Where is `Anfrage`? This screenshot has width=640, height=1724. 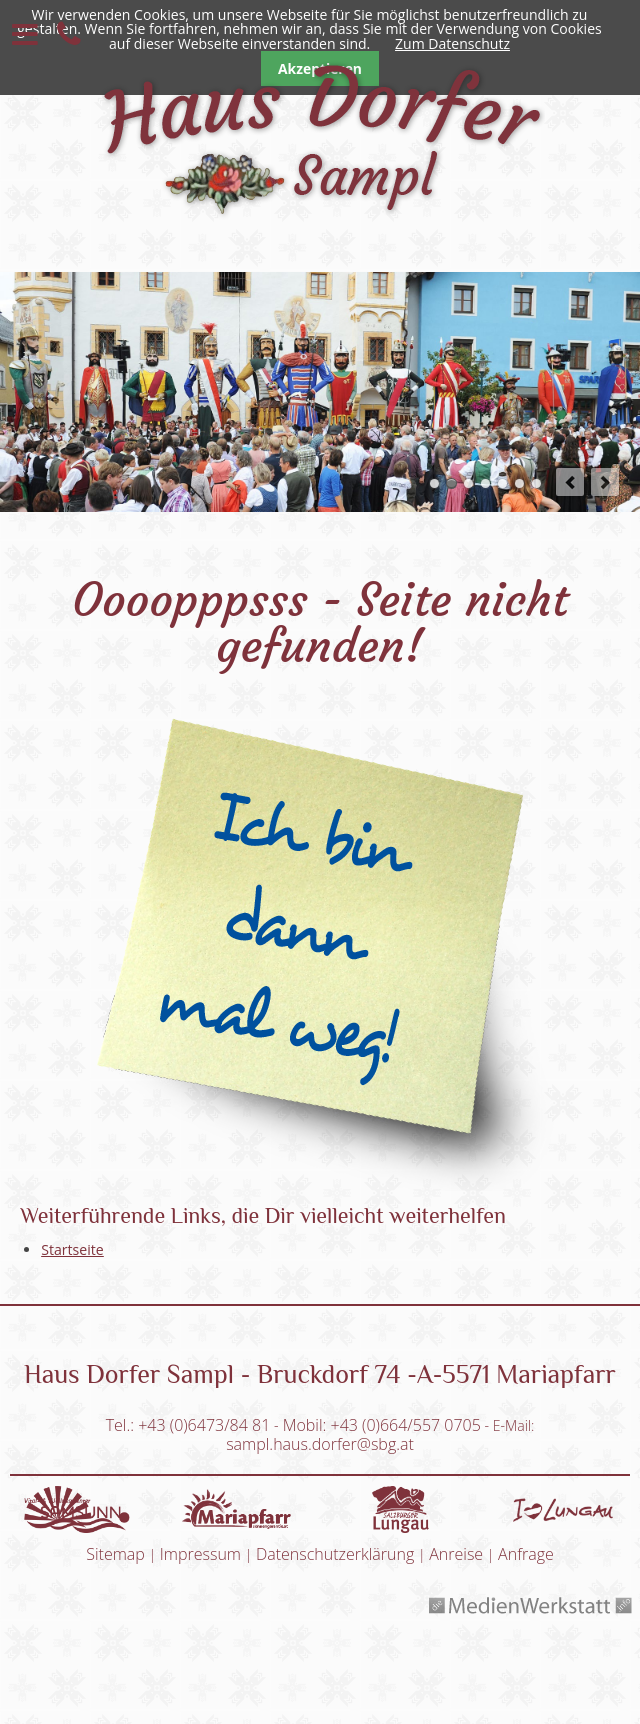
Anfrage is located at coordinates (526, 1554).